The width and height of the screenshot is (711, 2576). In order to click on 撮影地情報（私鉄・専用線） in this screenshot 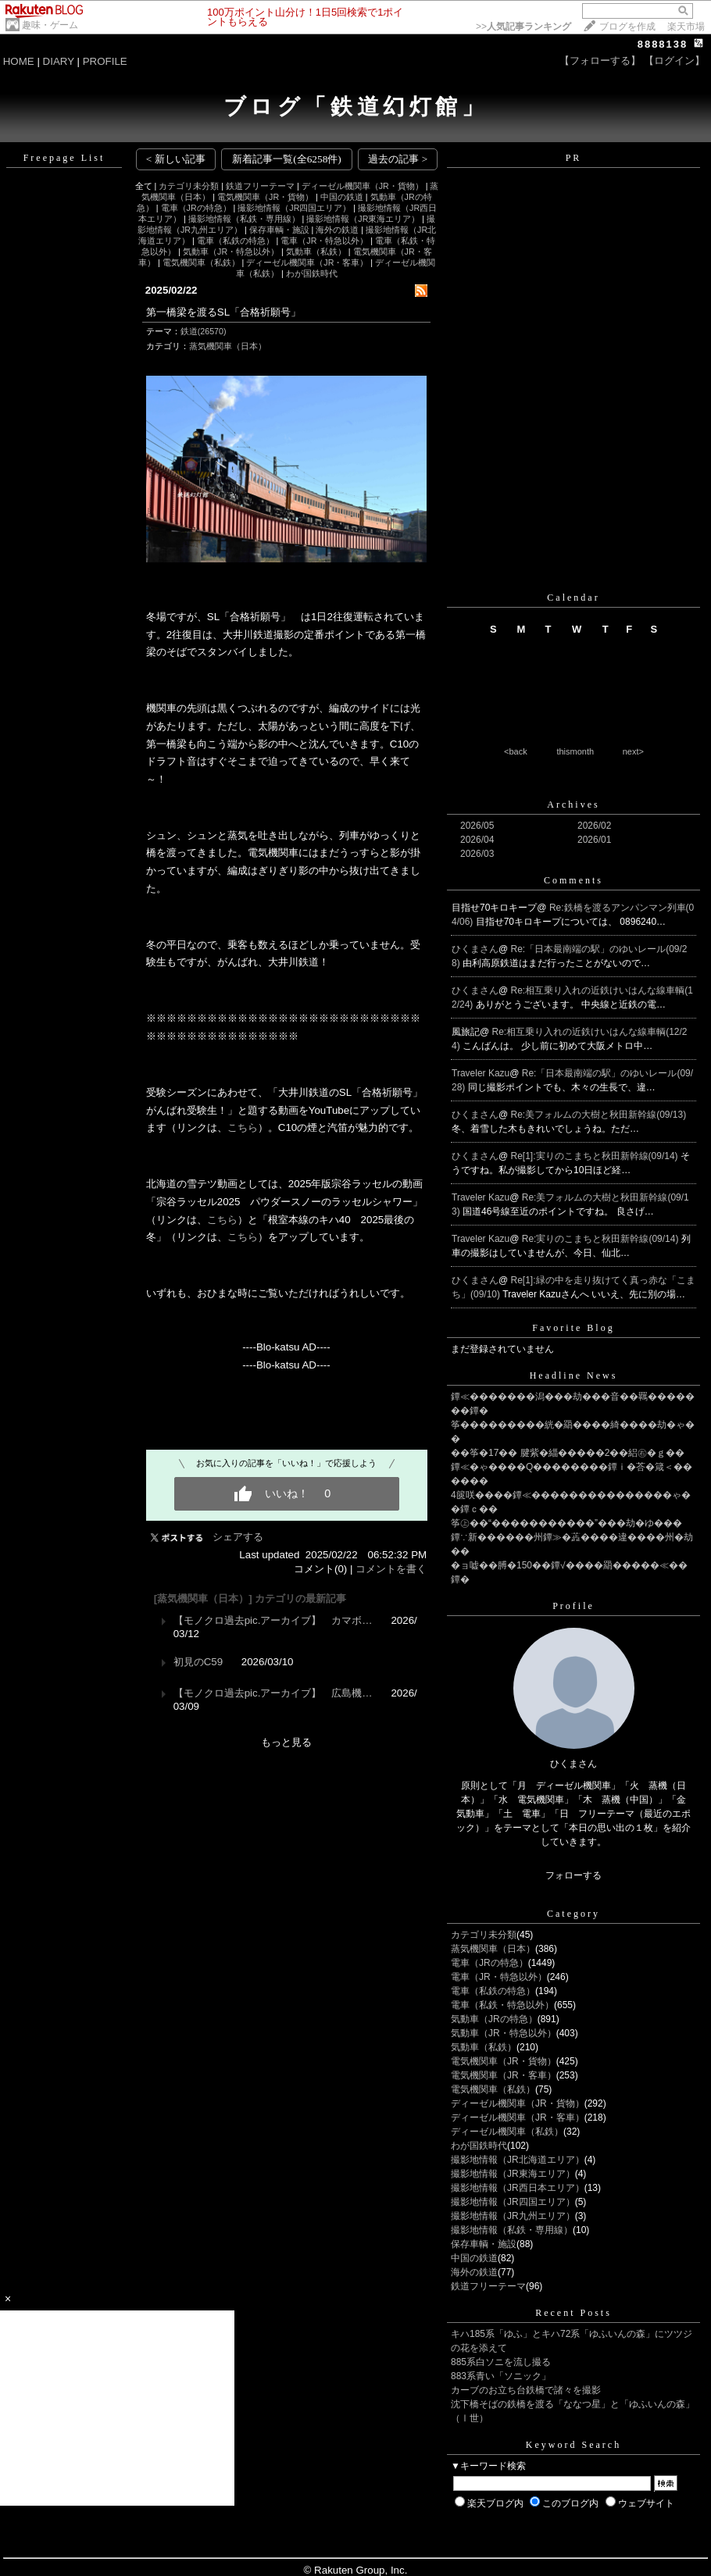, I will do `click(244, 218)`.